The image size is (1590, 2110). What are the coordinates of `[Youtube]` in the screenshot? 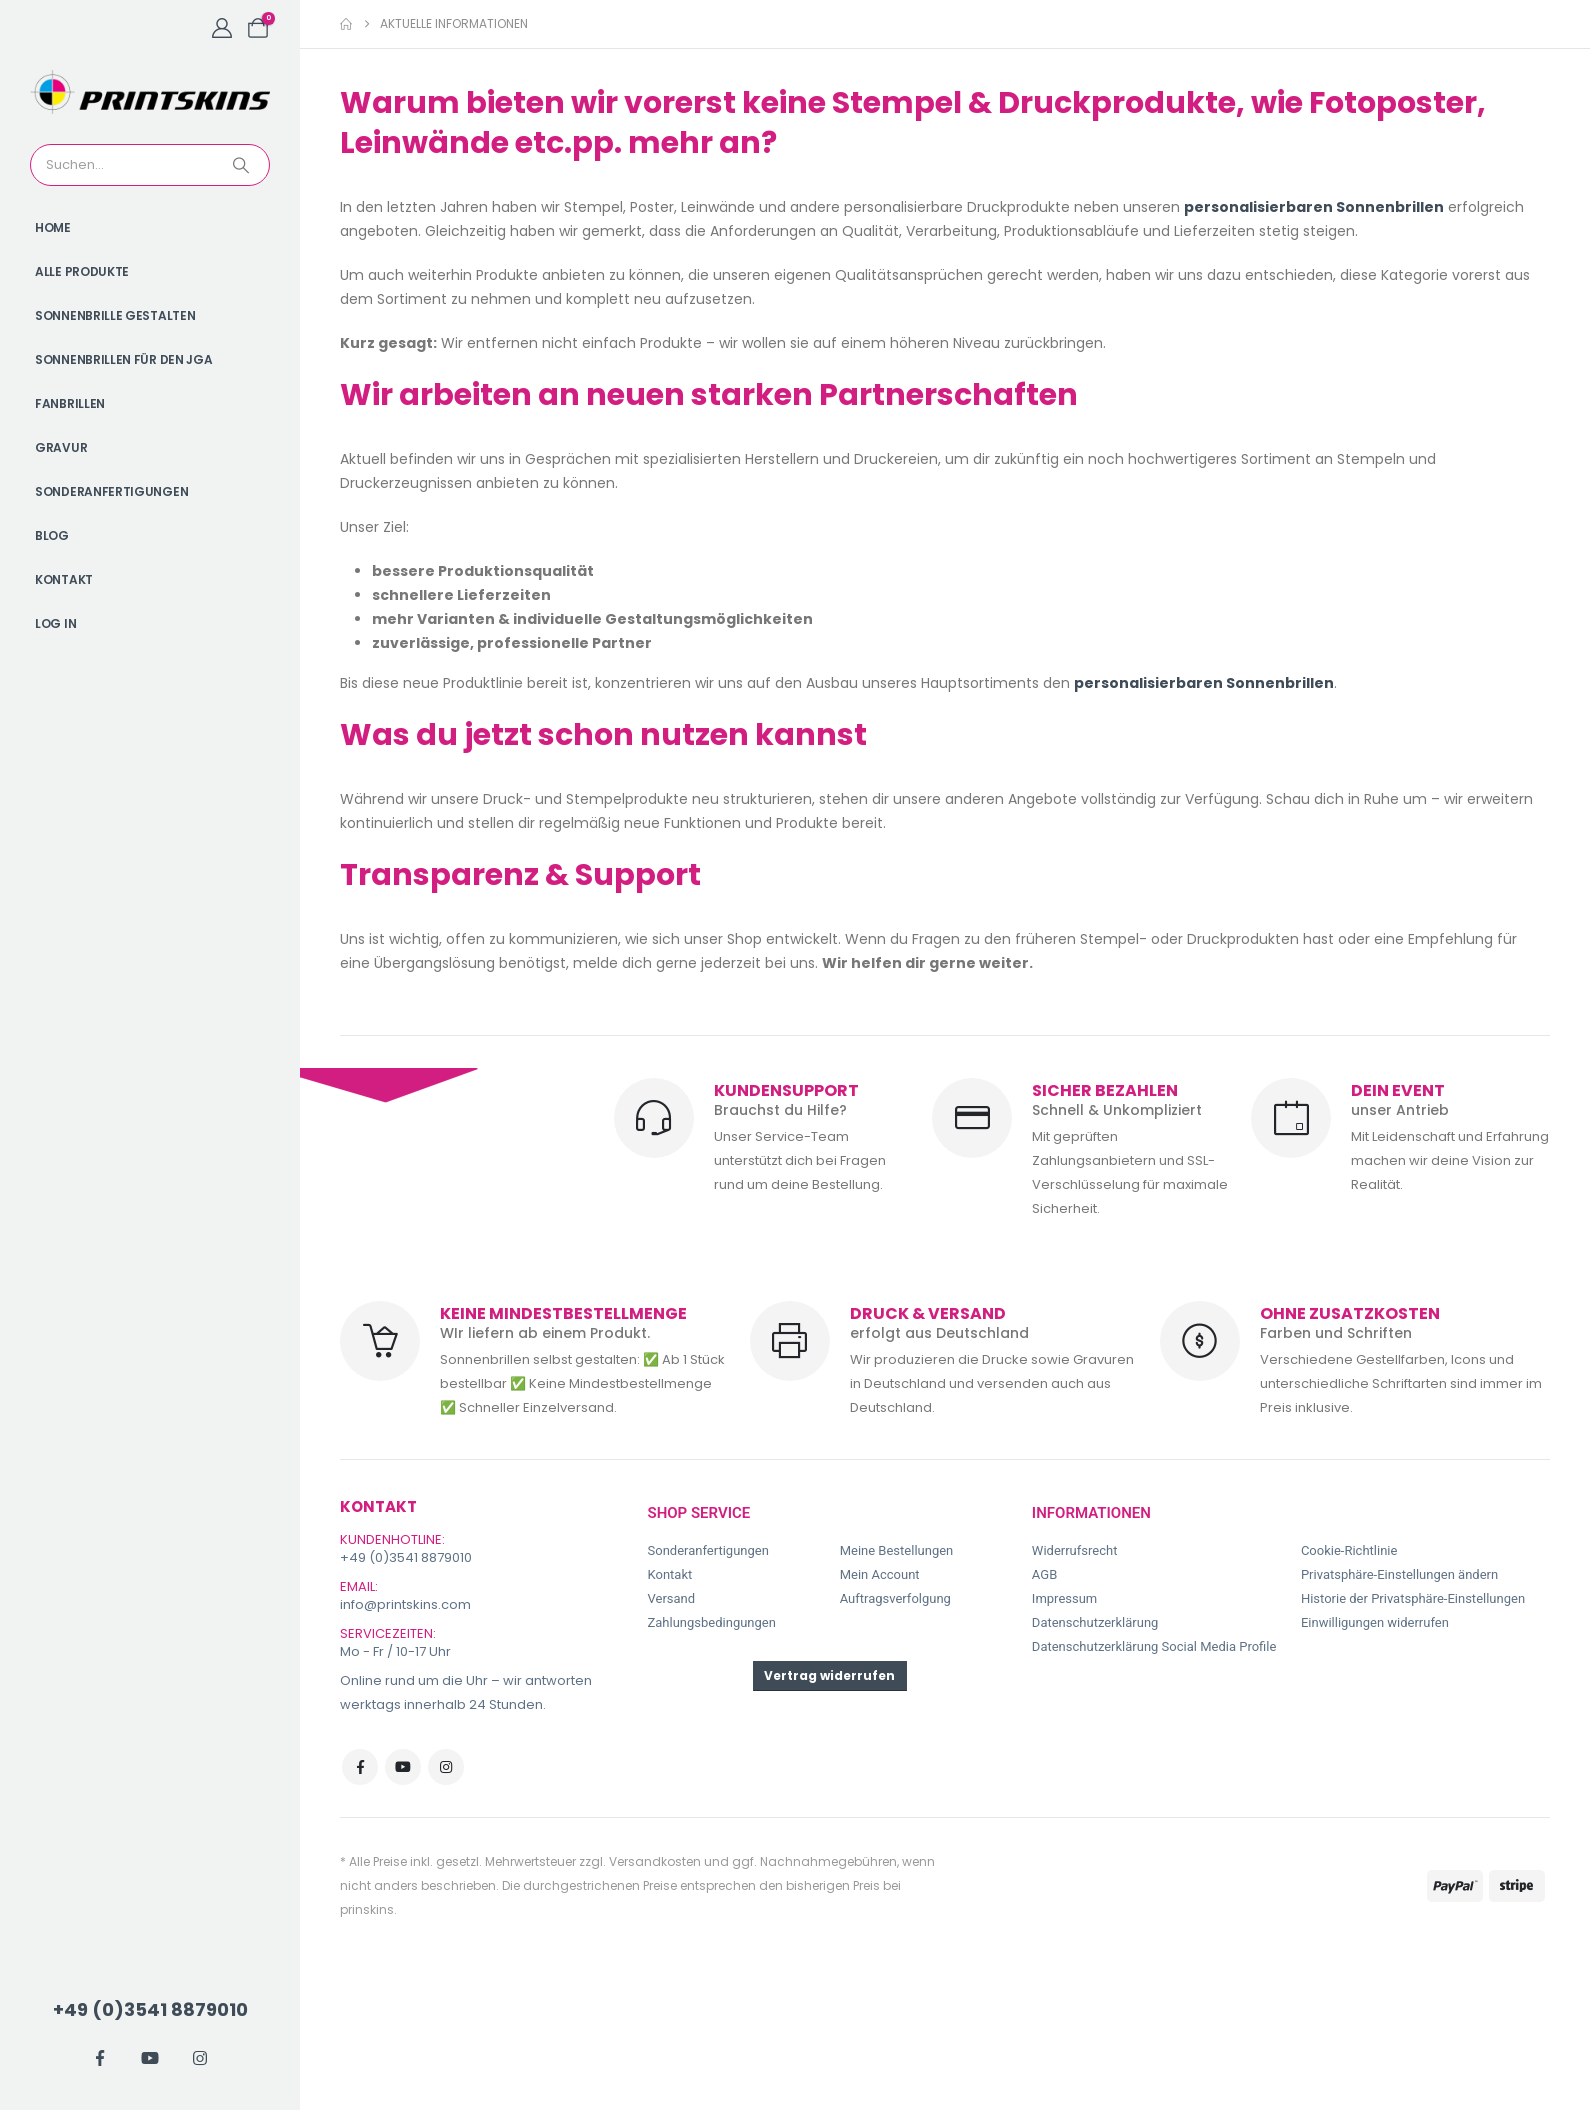 It's located at (150, 2058).